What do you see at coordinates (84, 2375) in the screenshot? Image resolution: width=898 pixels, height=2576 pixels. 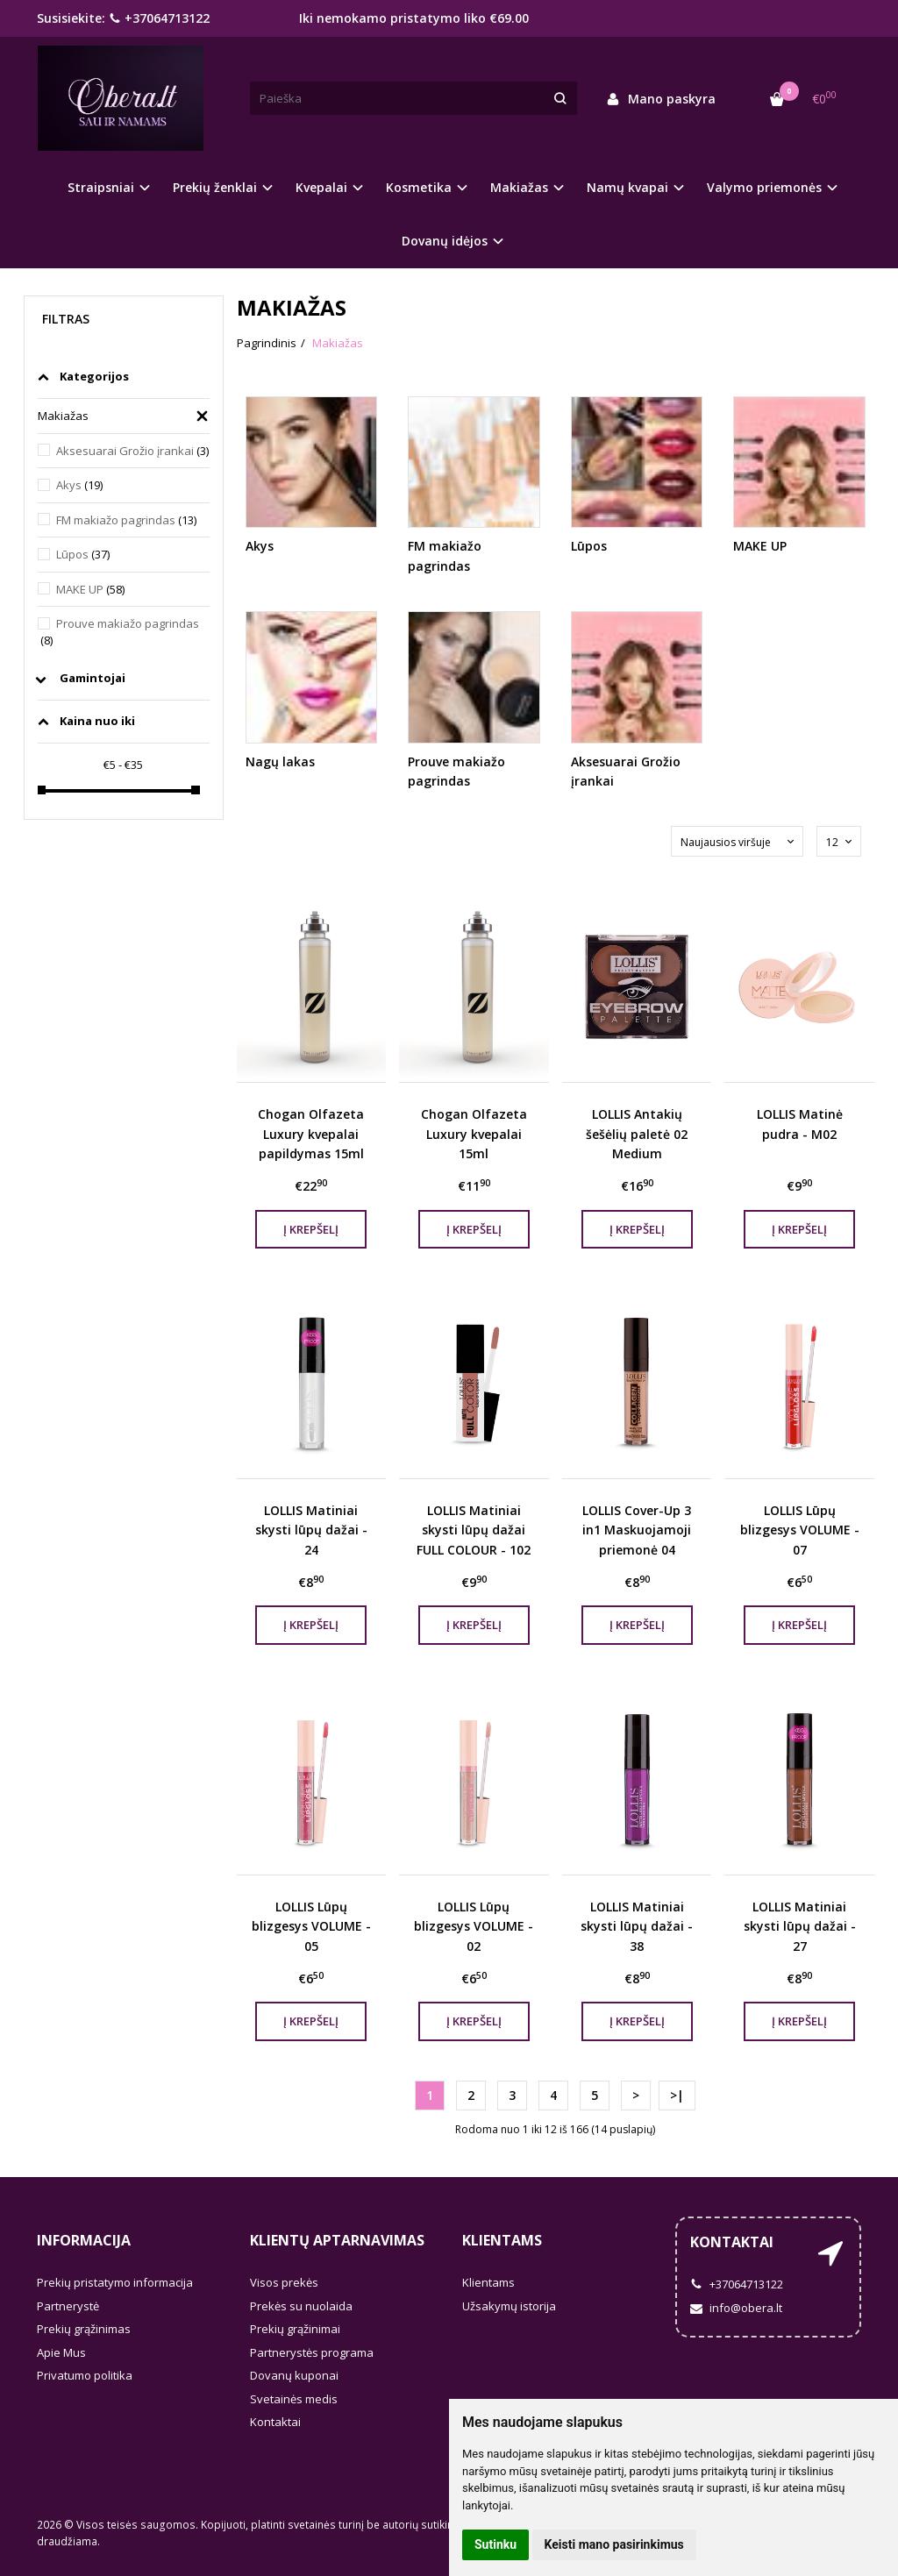 I see `Privatumo politika` at bounding box center [84, 2375].